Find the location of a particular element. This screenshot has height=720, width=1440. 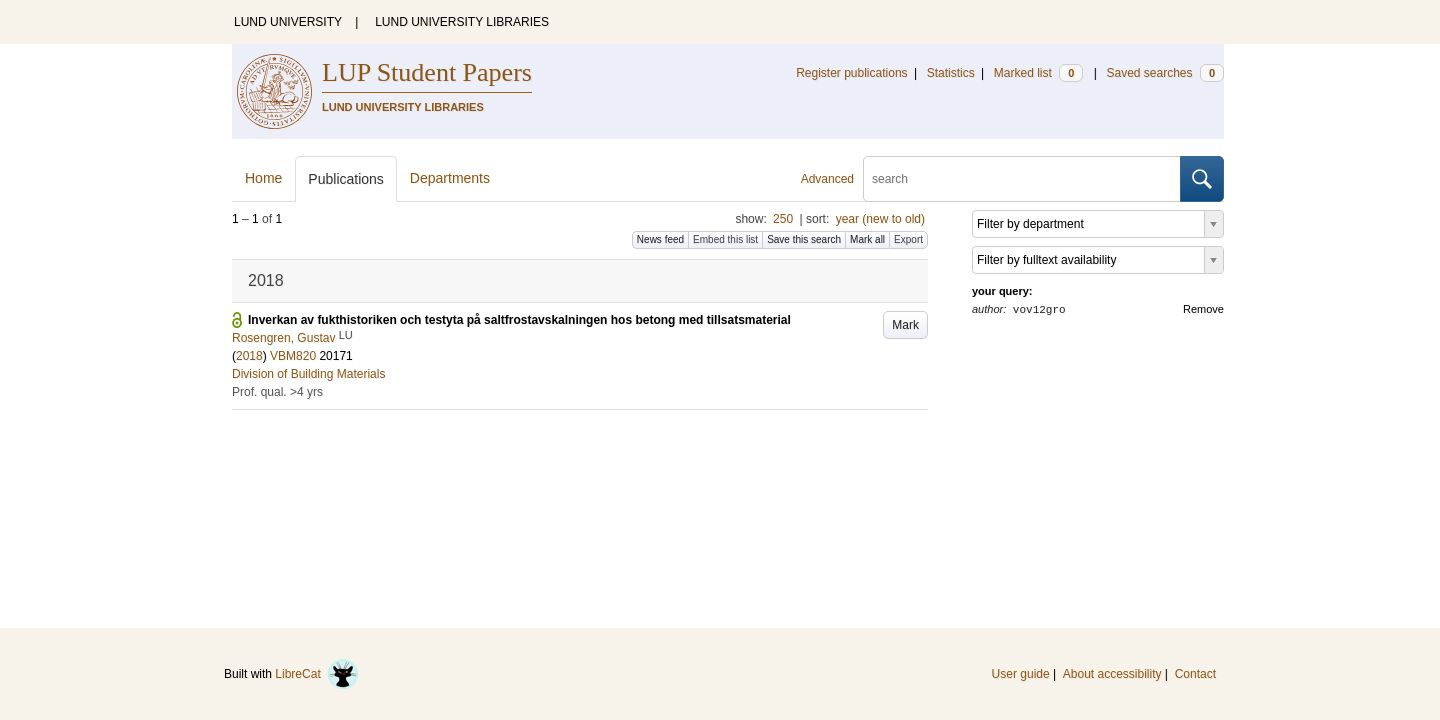

News feed [button] is located at coordinates (660, 239).